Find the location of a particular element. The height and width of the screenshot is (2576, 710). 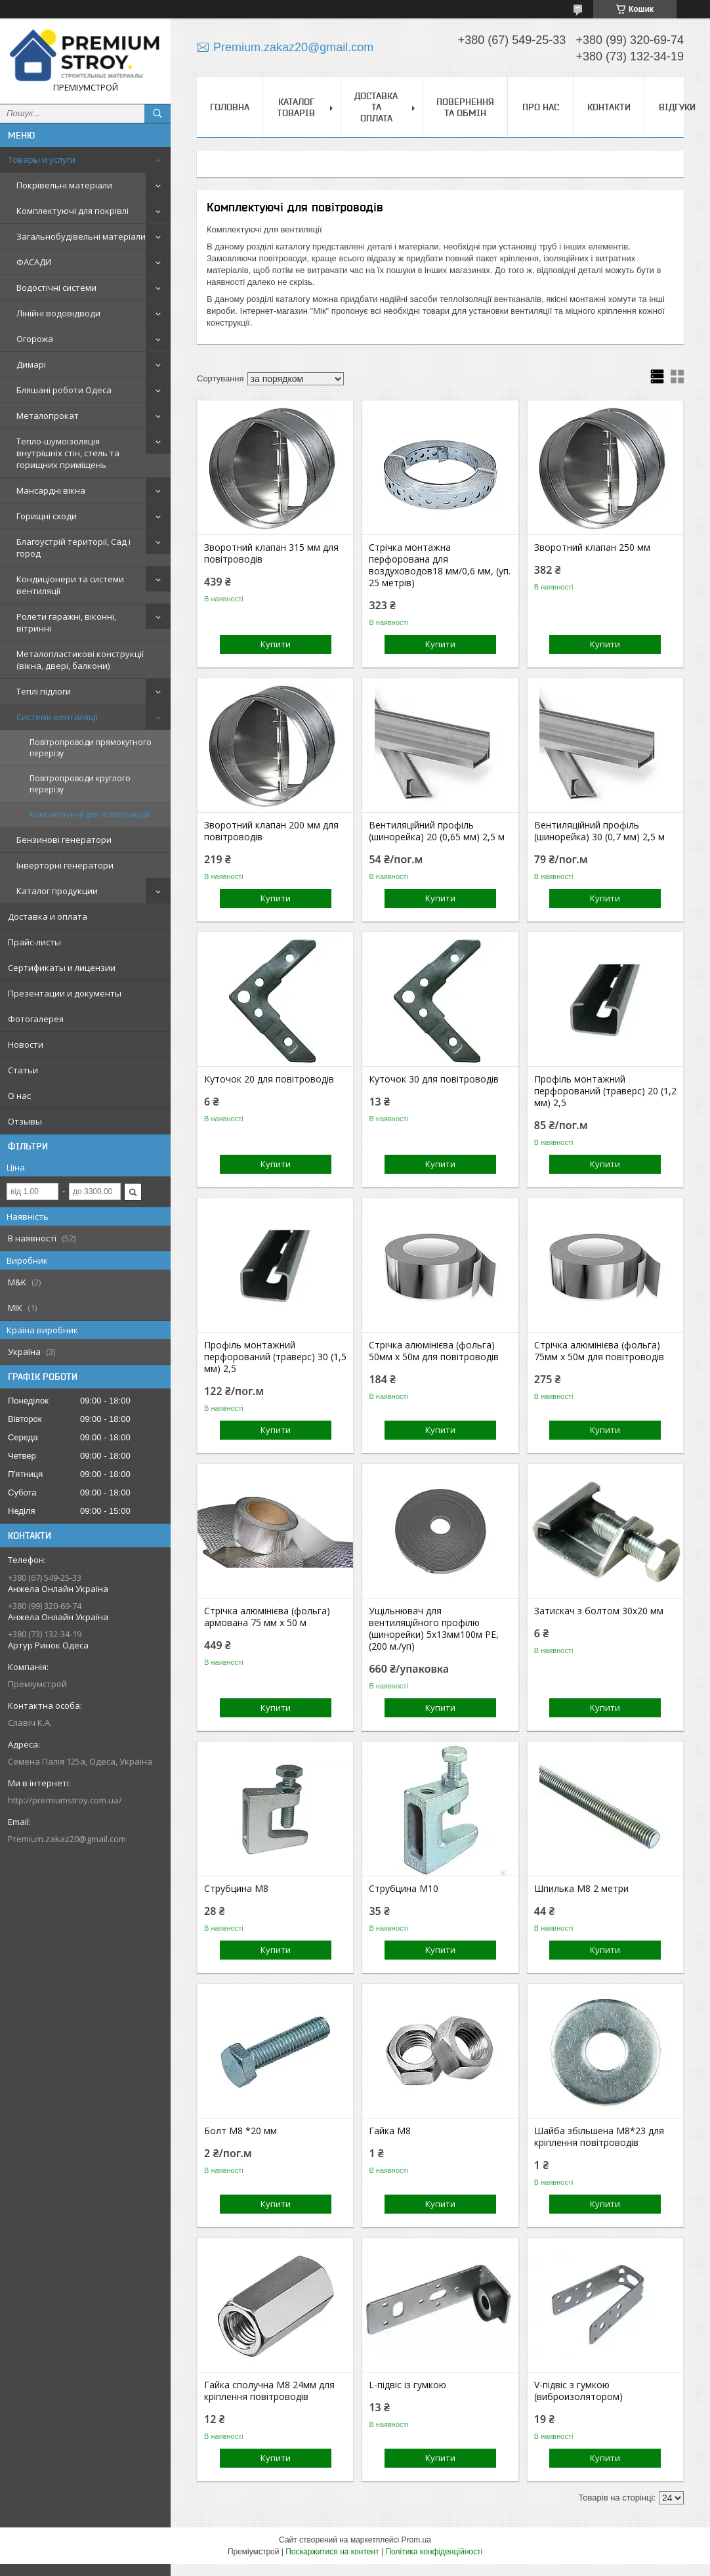

Вентиляційний профіль (шинорейка) 30 (0,7 мм) 2,5 м is located at coordinates (599, 831).